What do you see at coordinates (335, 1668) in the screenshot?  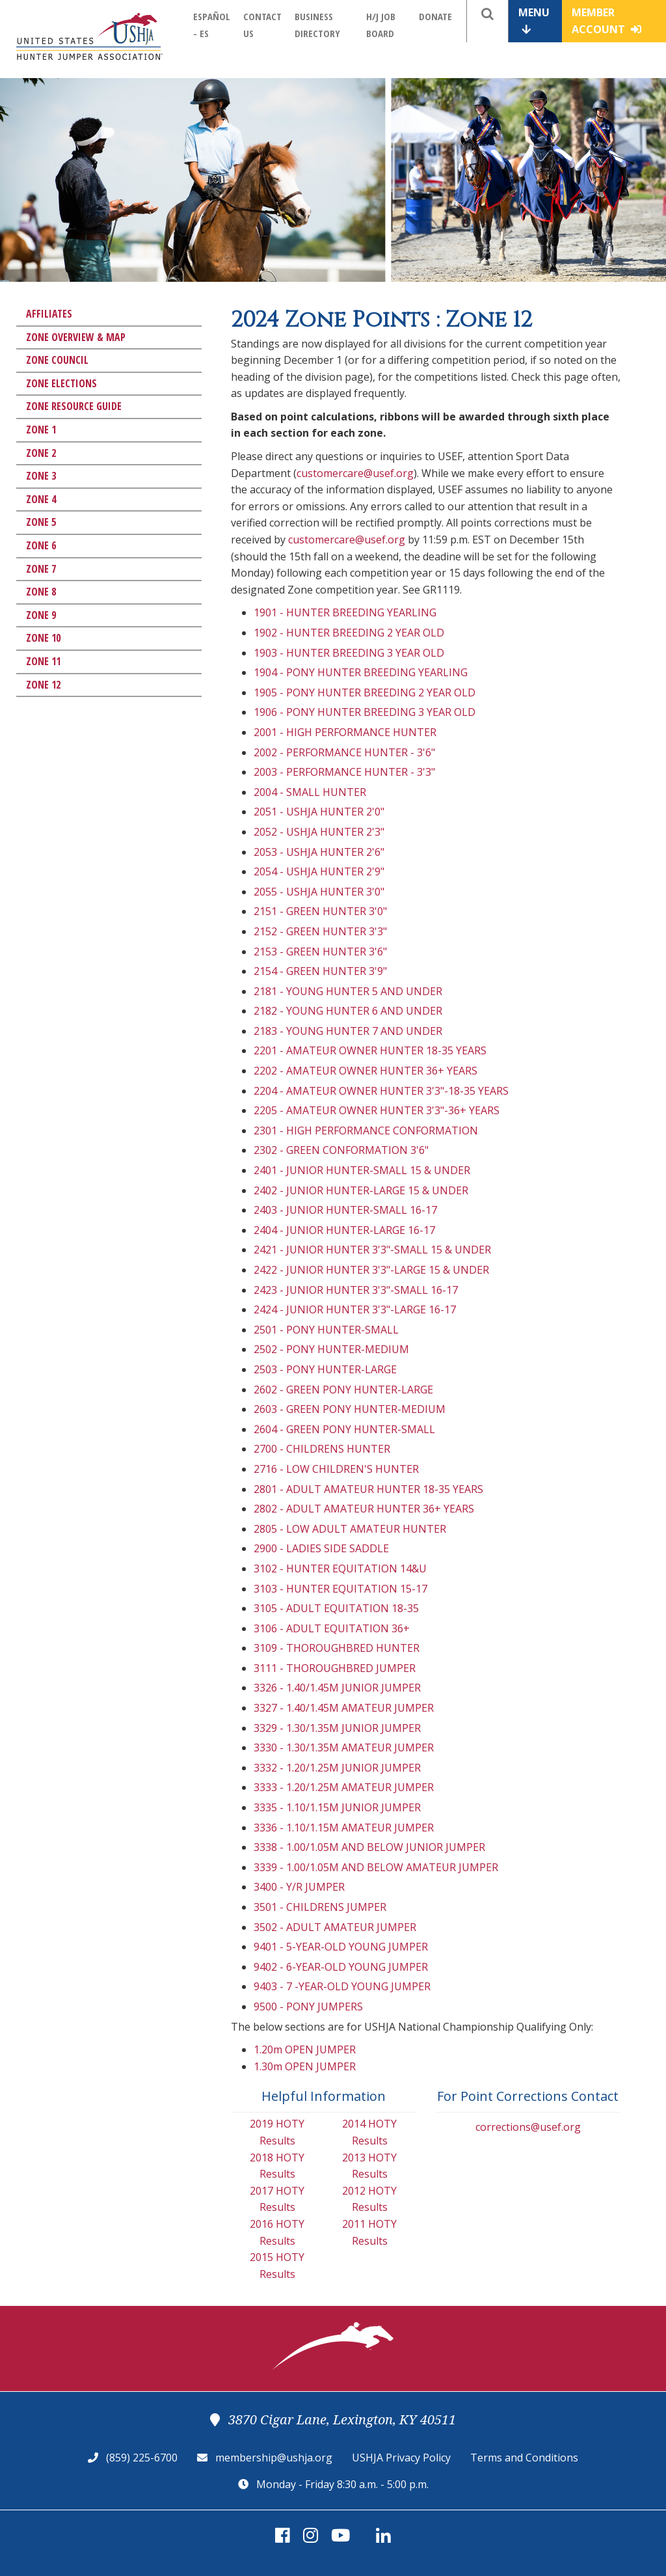 I see `3111 - THOROUGHBRED JUMPER` at bounding box center [335, 1668].